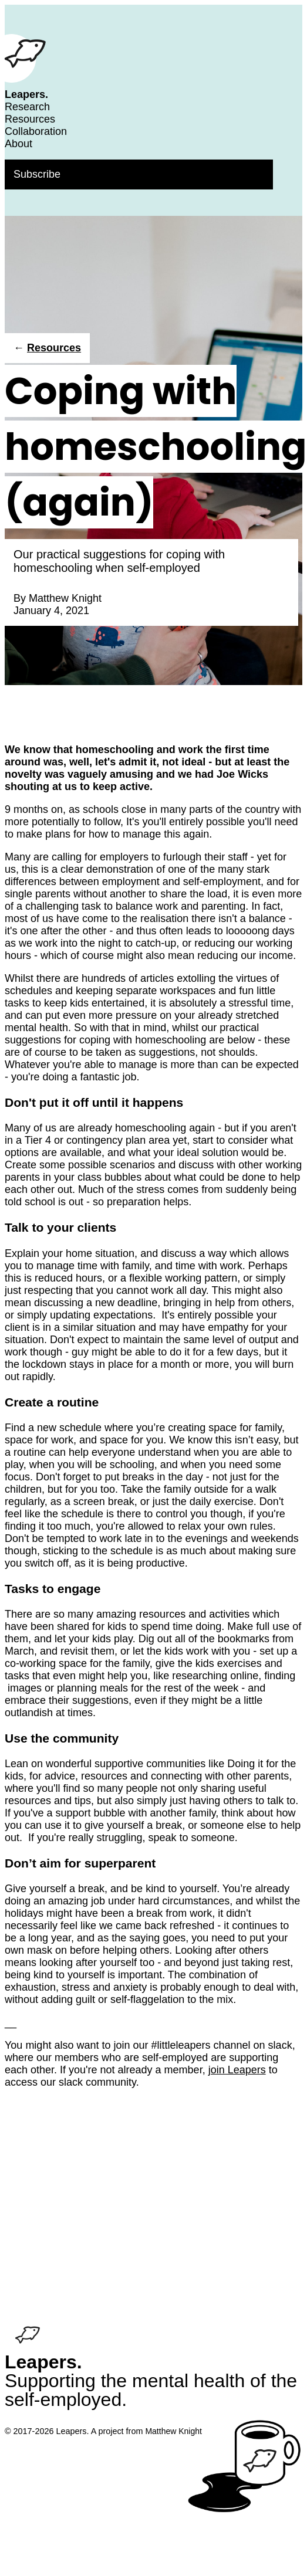 This screenshot has height=2576, width=307. I want to click on Leapers., so click(26, 94).